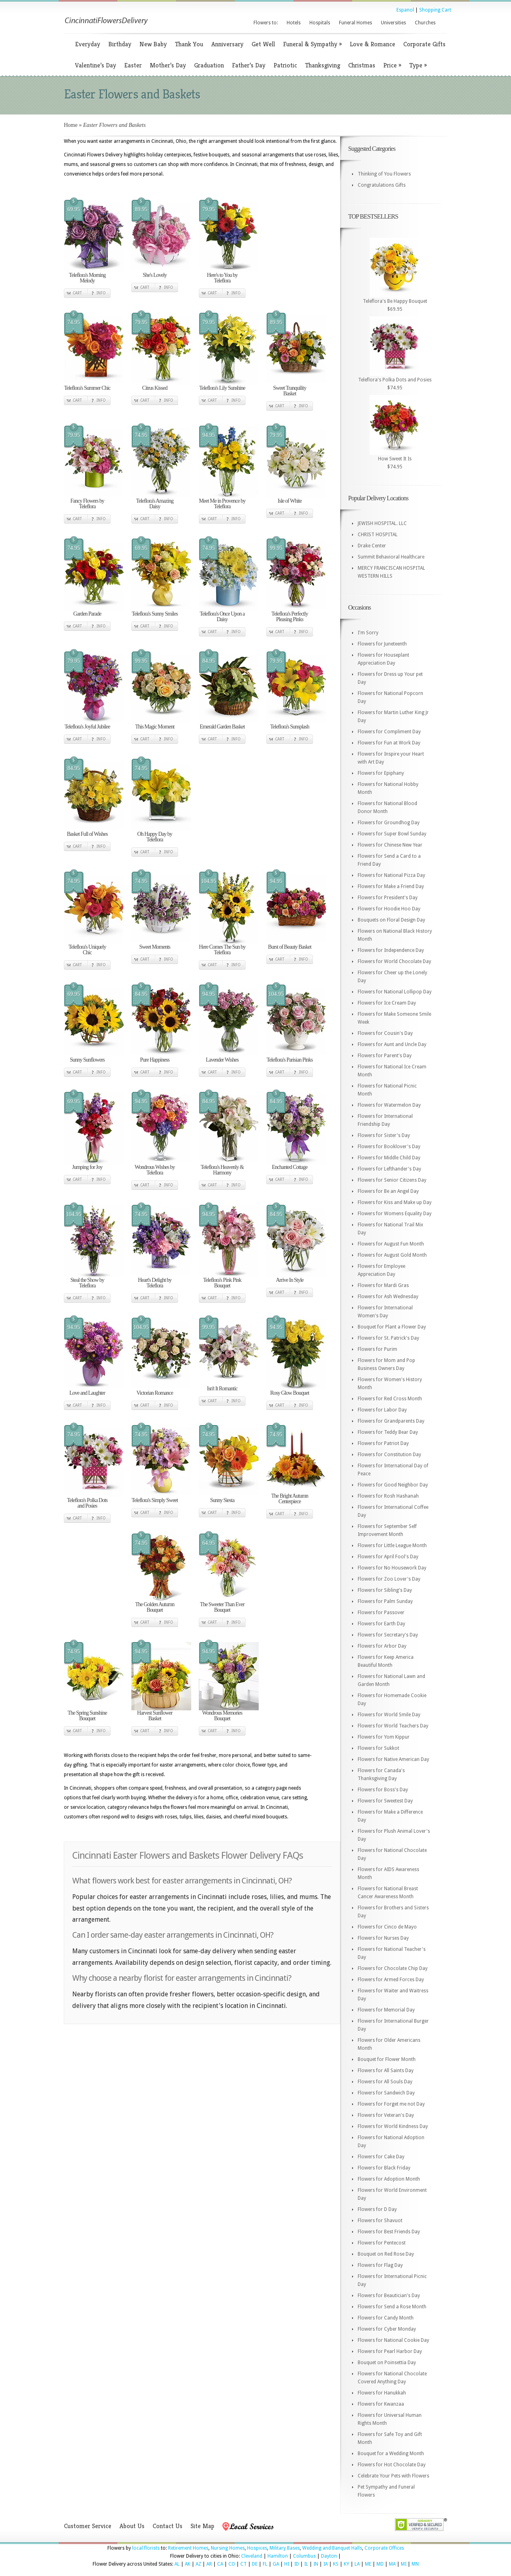  I want to click on MI, so click(403, 2564).